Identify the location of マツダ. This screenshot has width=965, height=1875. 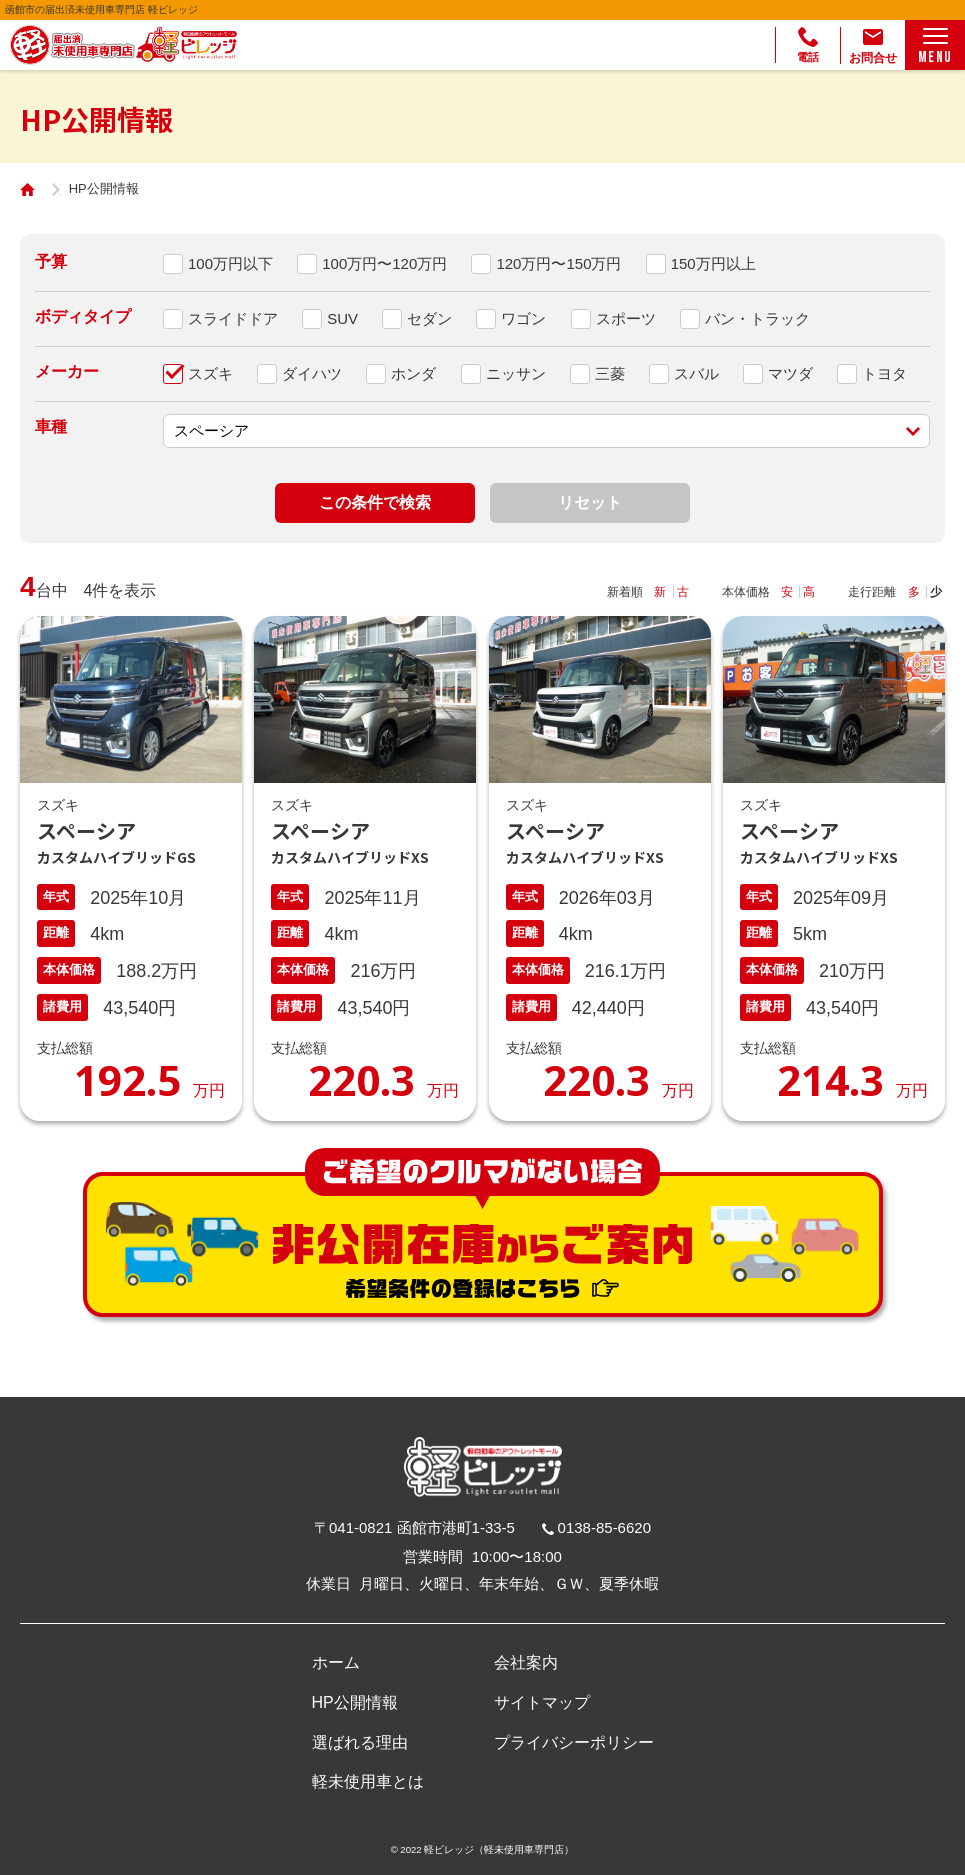
(790, 373).